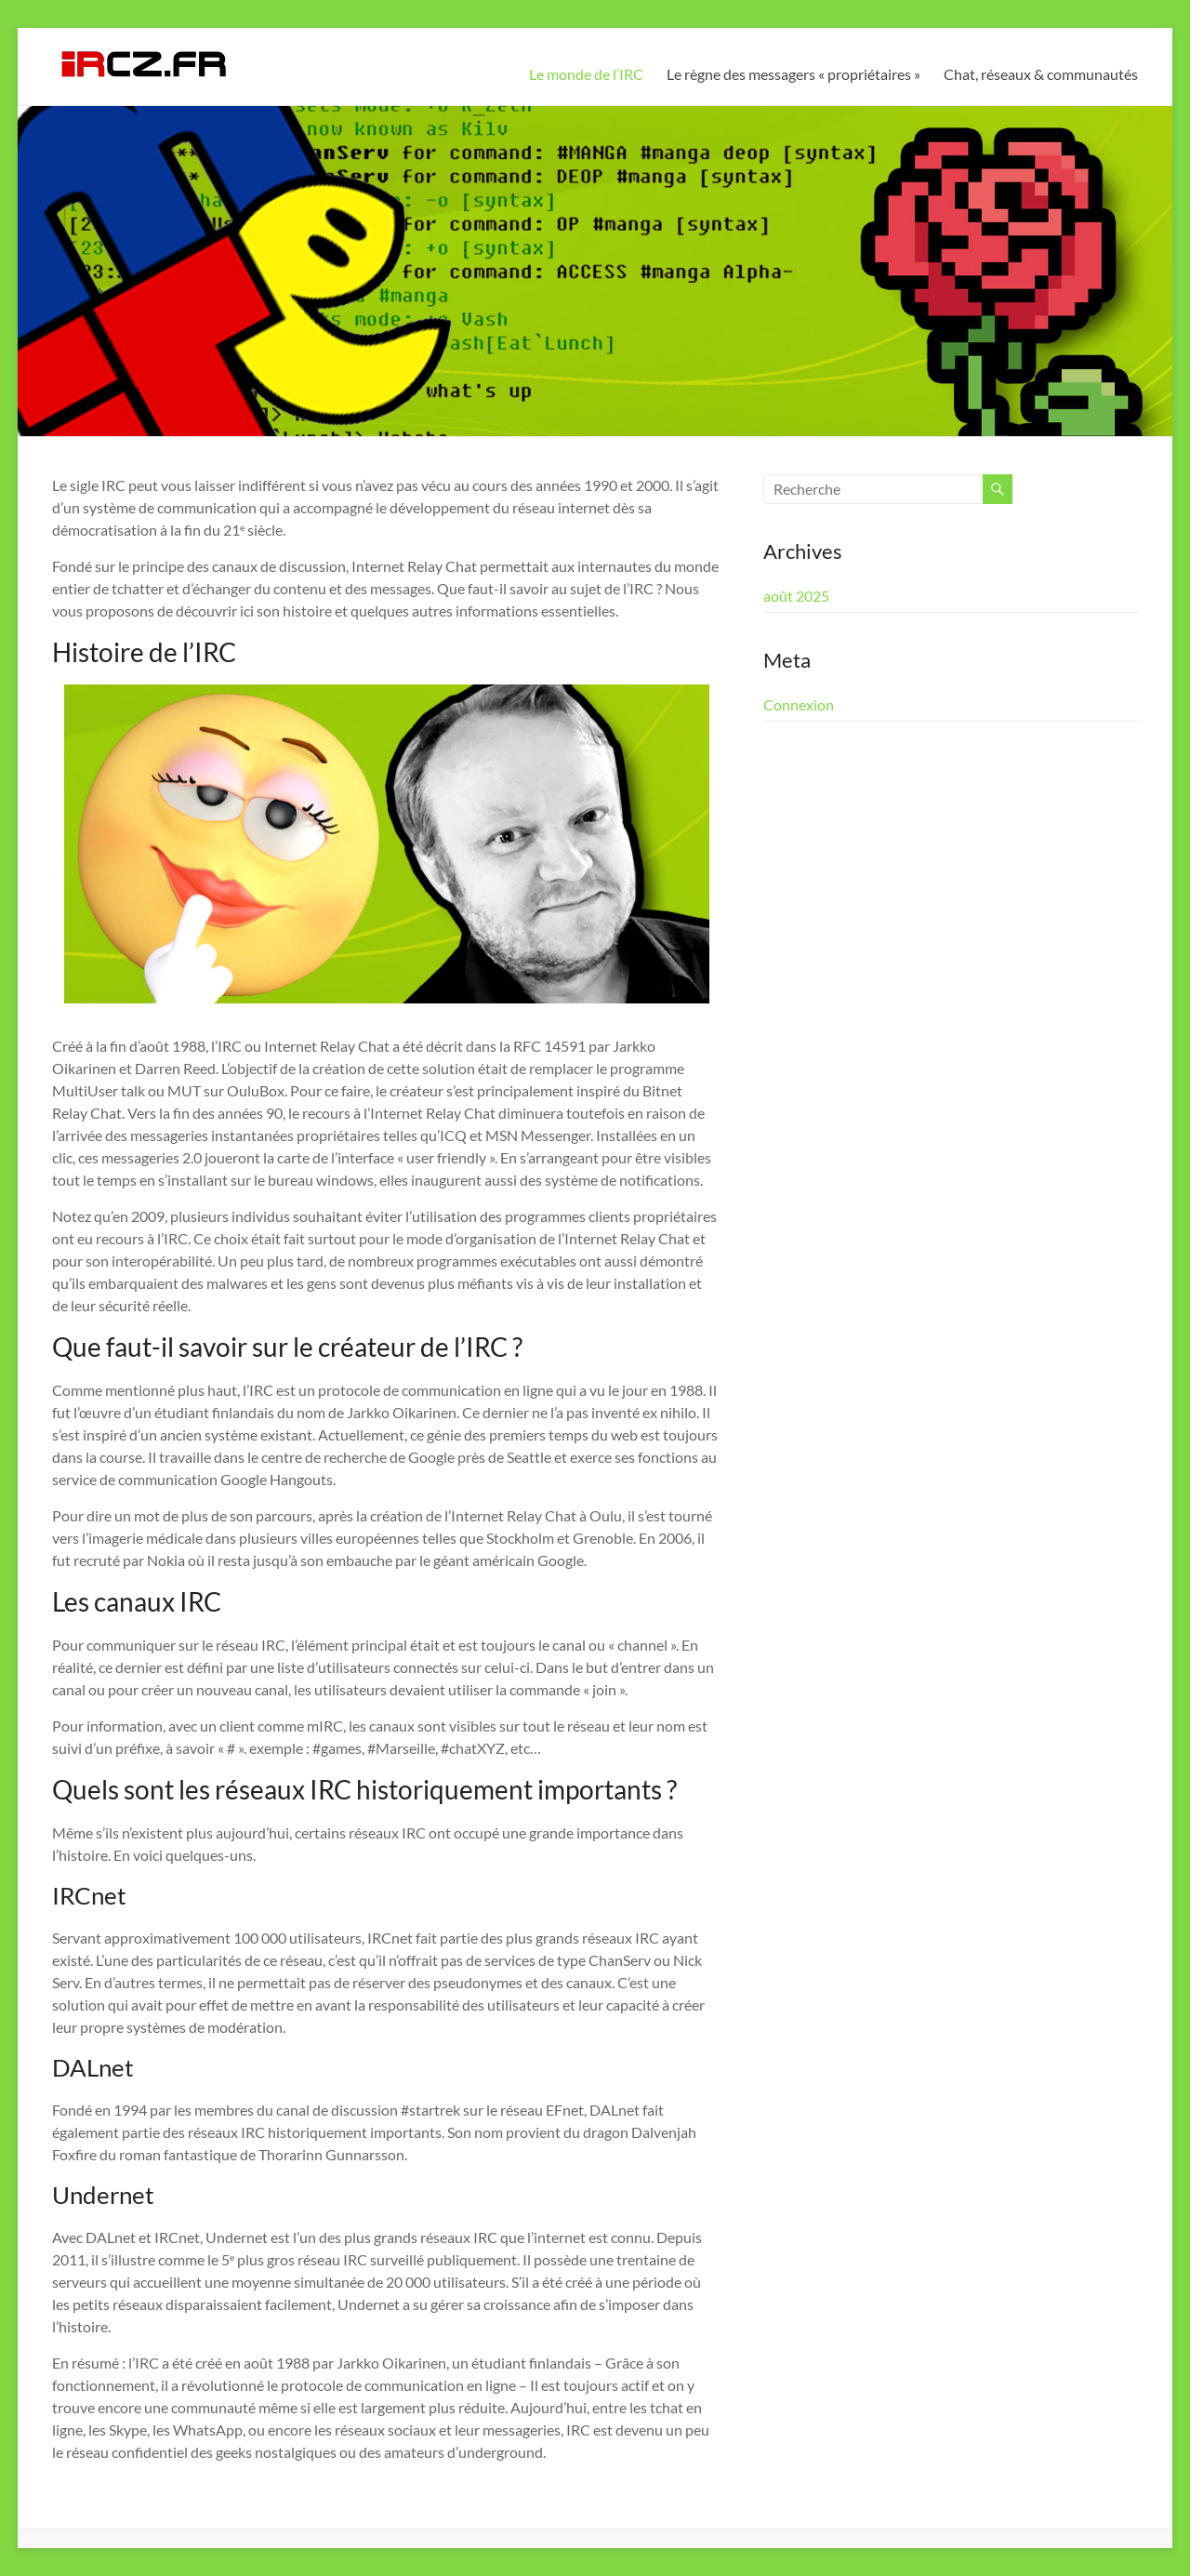 The height and width of the screenshot is (2576, 1190). Describe the element at coordinates (798, 704) in the screenshot. I see `Connexion` at that location.